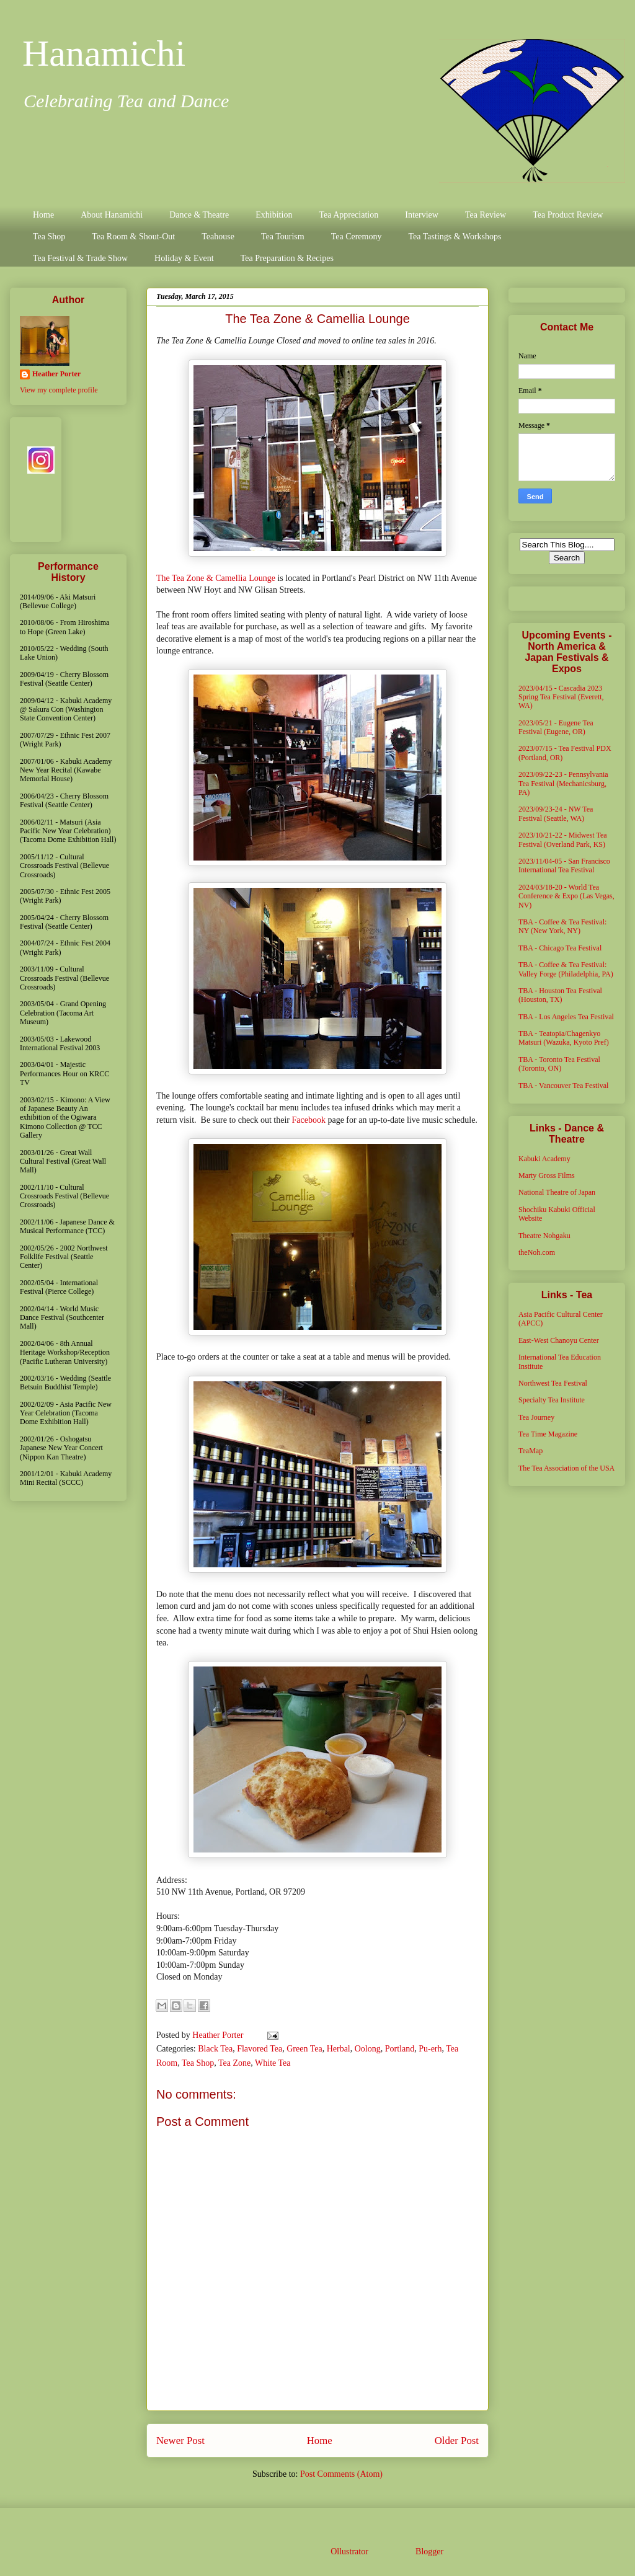 This screenshot has width=635, height=2576. Describe the element at coordinates (530, 1450) in the screenshot. I see `TeaMap` at that location.